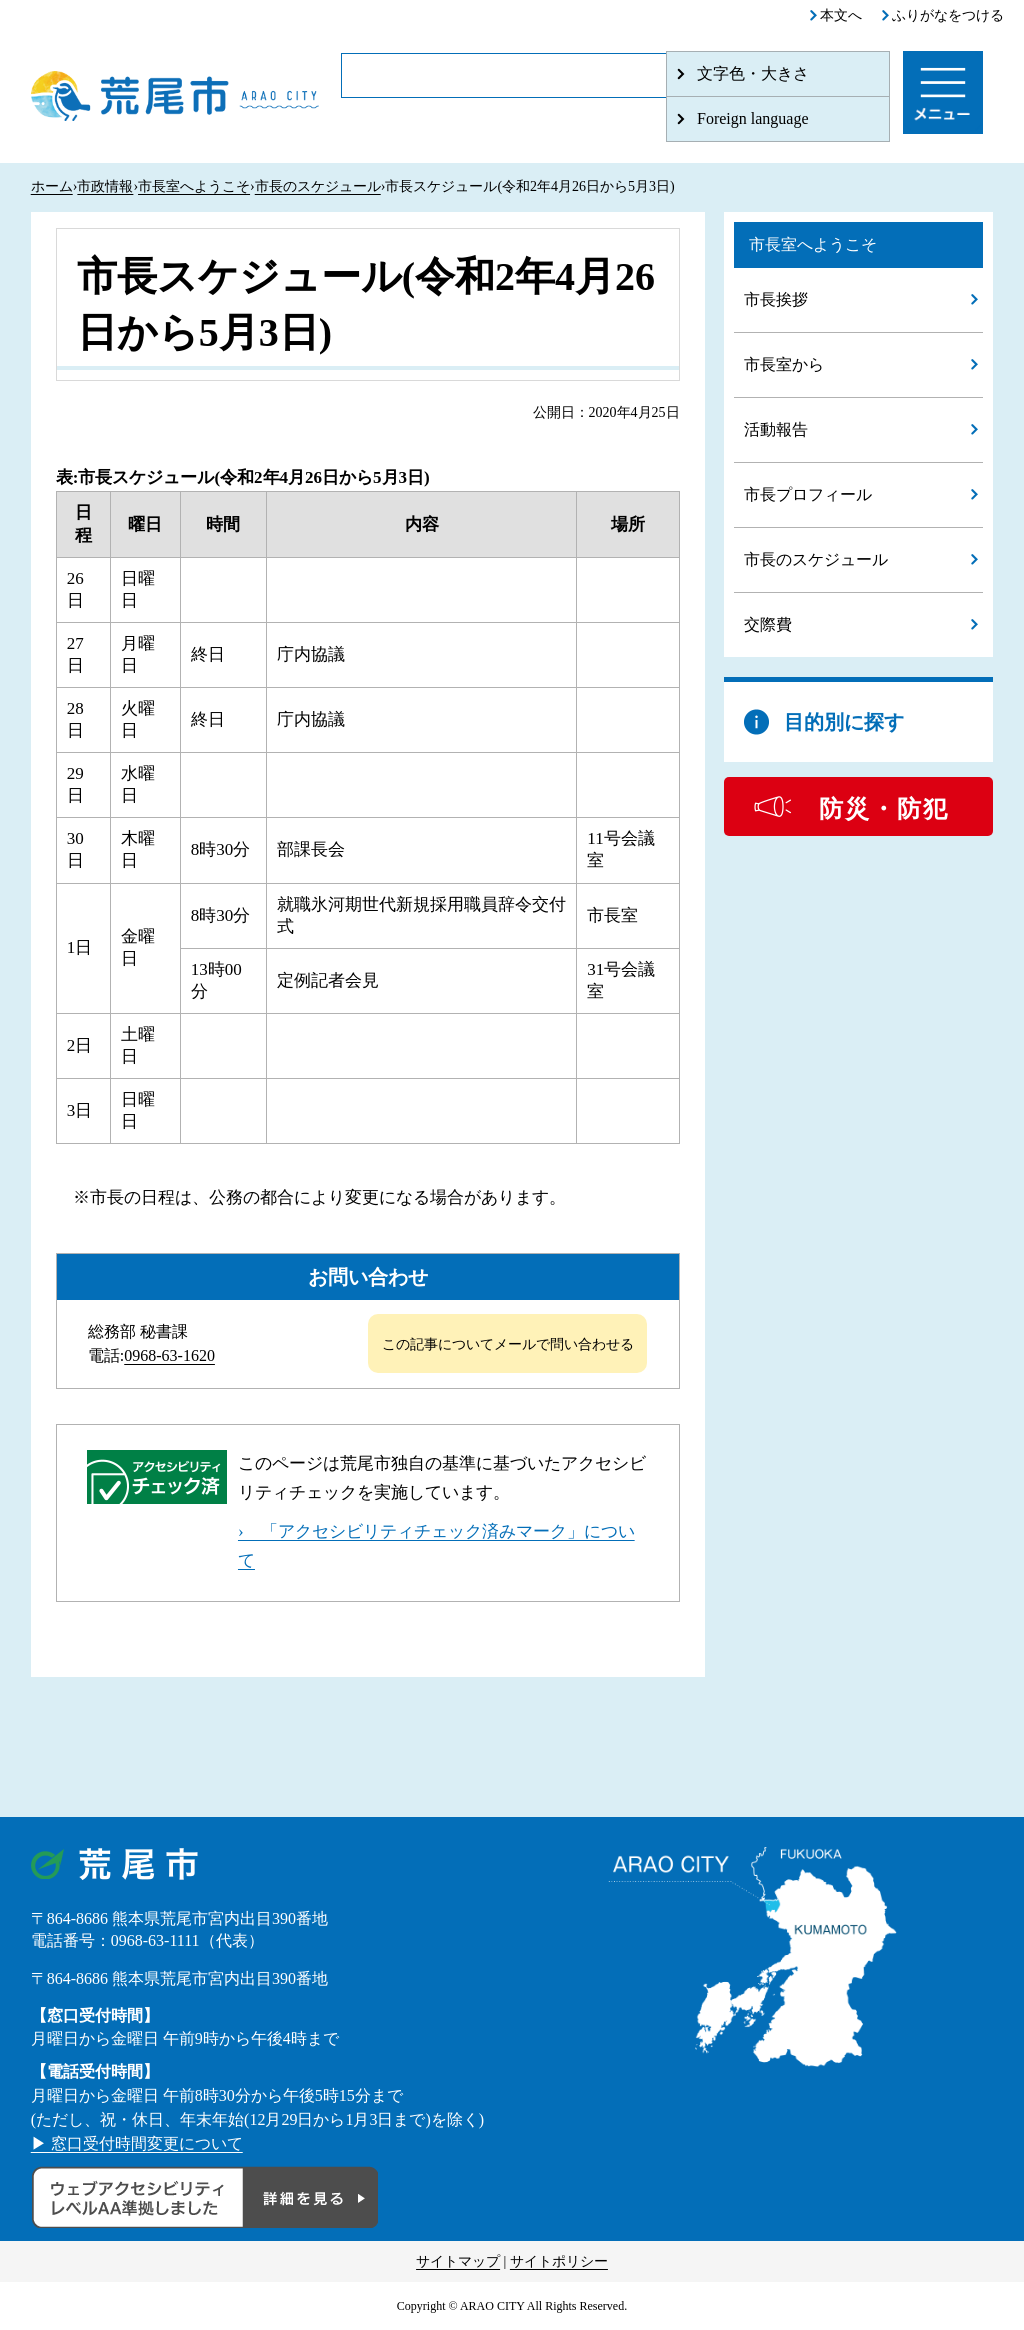 Image resolution: width=1024 pixels, height=2330 pixels. I want to click on › 「アクセシビリティチェック済みマーク」について, so click(436, 1546).